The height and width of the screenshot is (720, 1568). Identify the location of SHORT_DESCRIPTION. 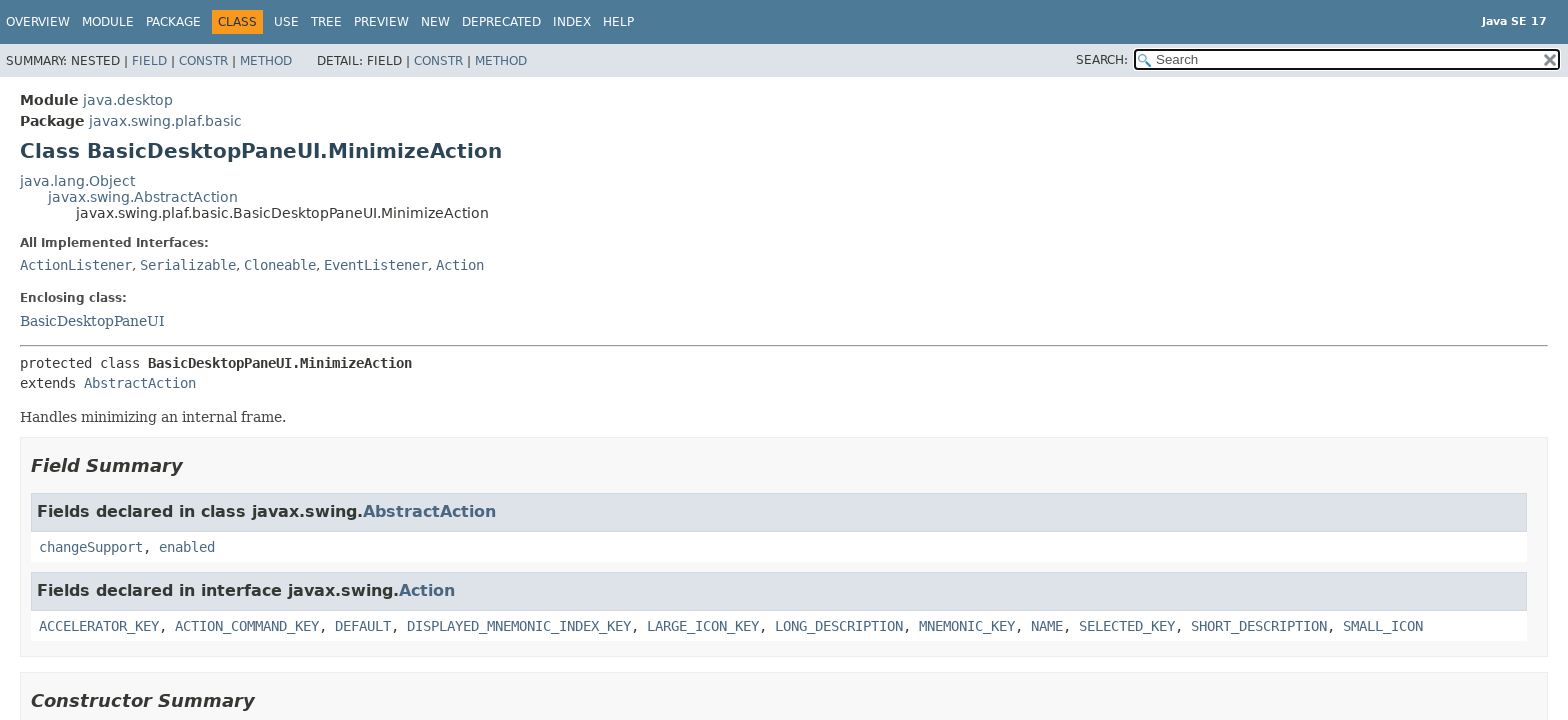
(1259, 626).